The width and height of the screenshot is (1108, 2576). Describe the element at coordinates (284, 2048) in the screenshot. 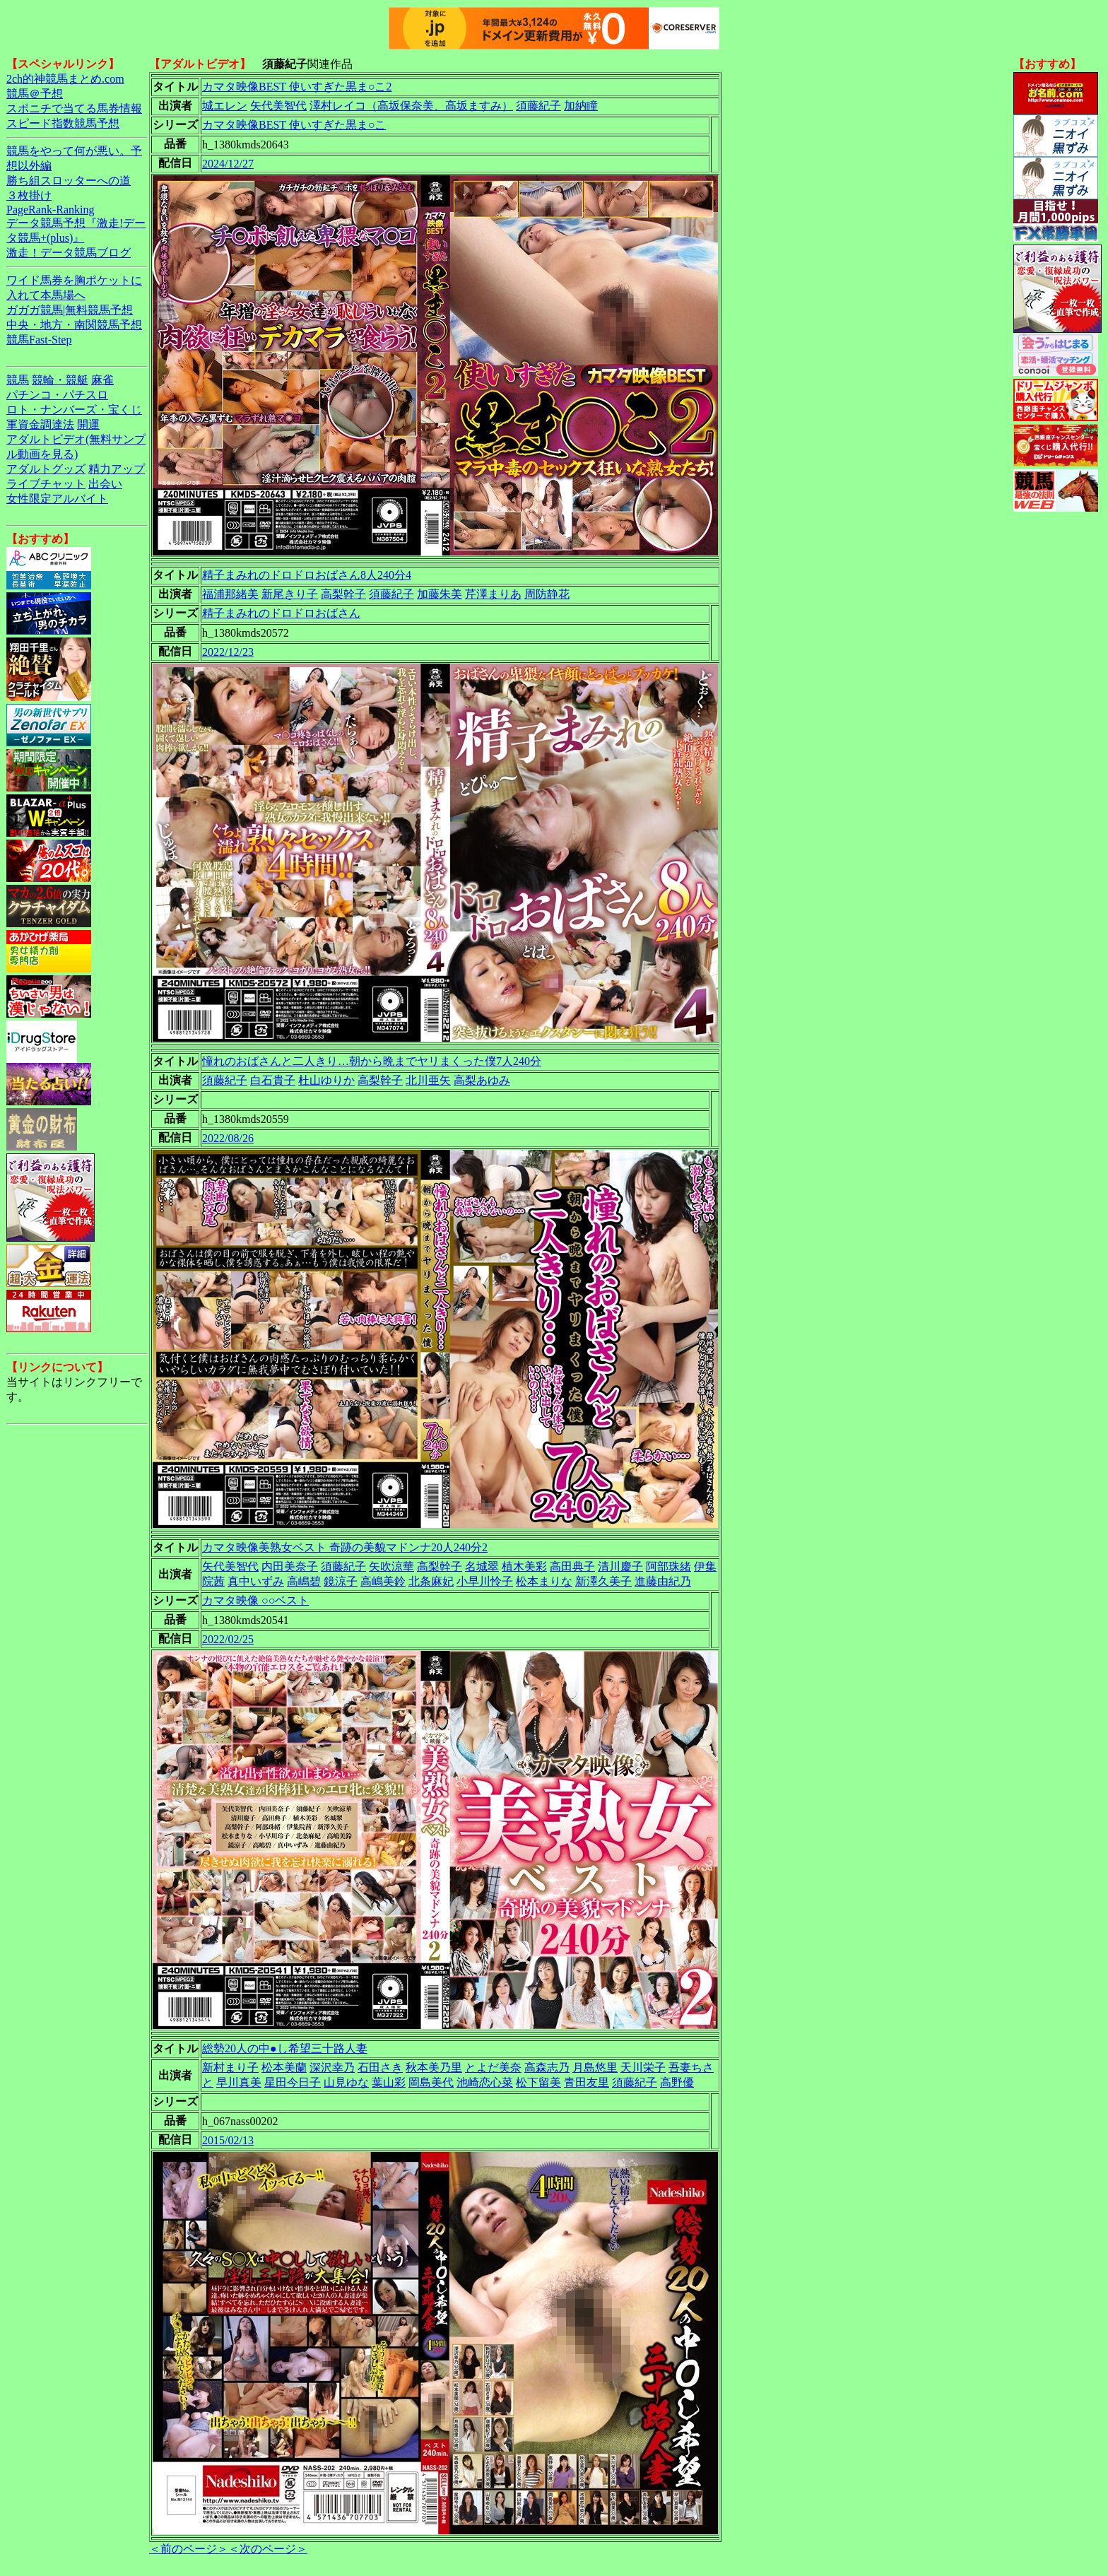

I see `総勢20人の中●し希望三十路人妻` at that location.